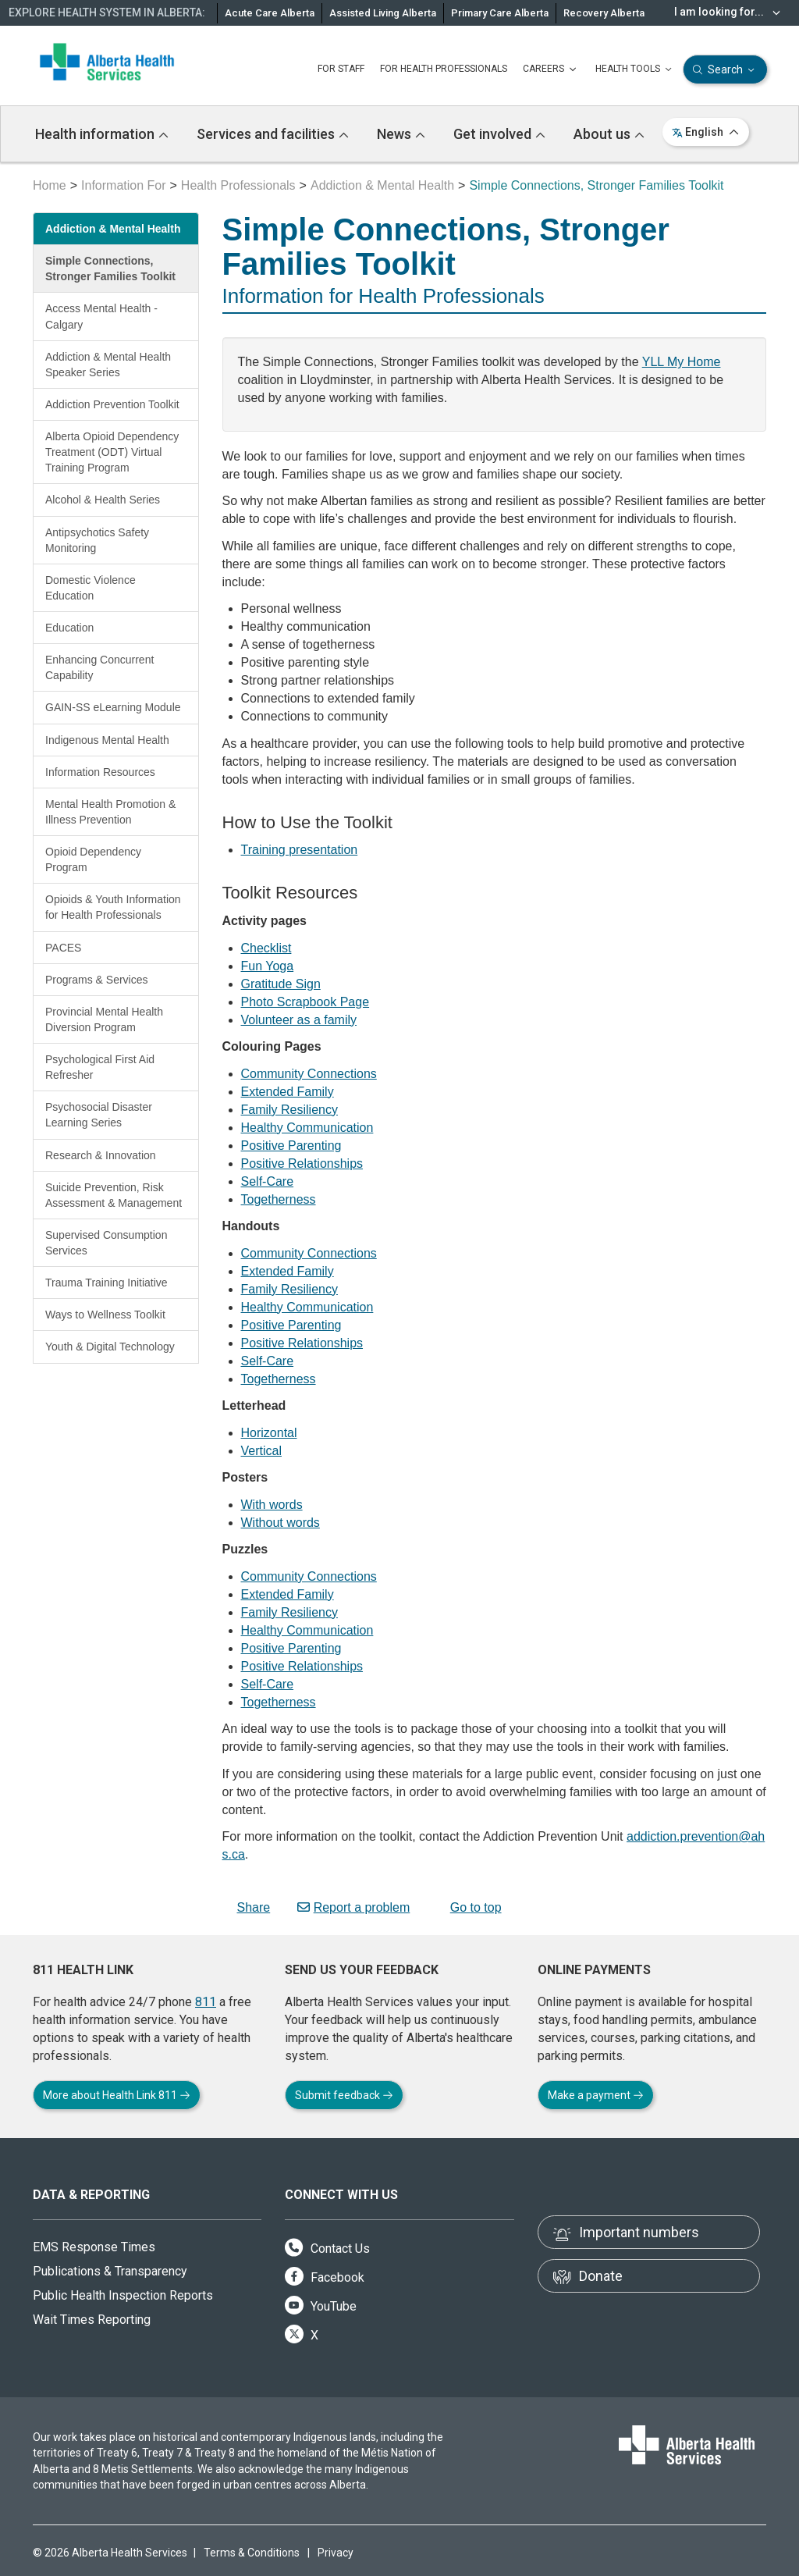 The width and height of the screenshot is (799, 2576). What do you see at coordinates (49, 185) in the screenshot?
I see `Home` at bounding box center [49, 185].